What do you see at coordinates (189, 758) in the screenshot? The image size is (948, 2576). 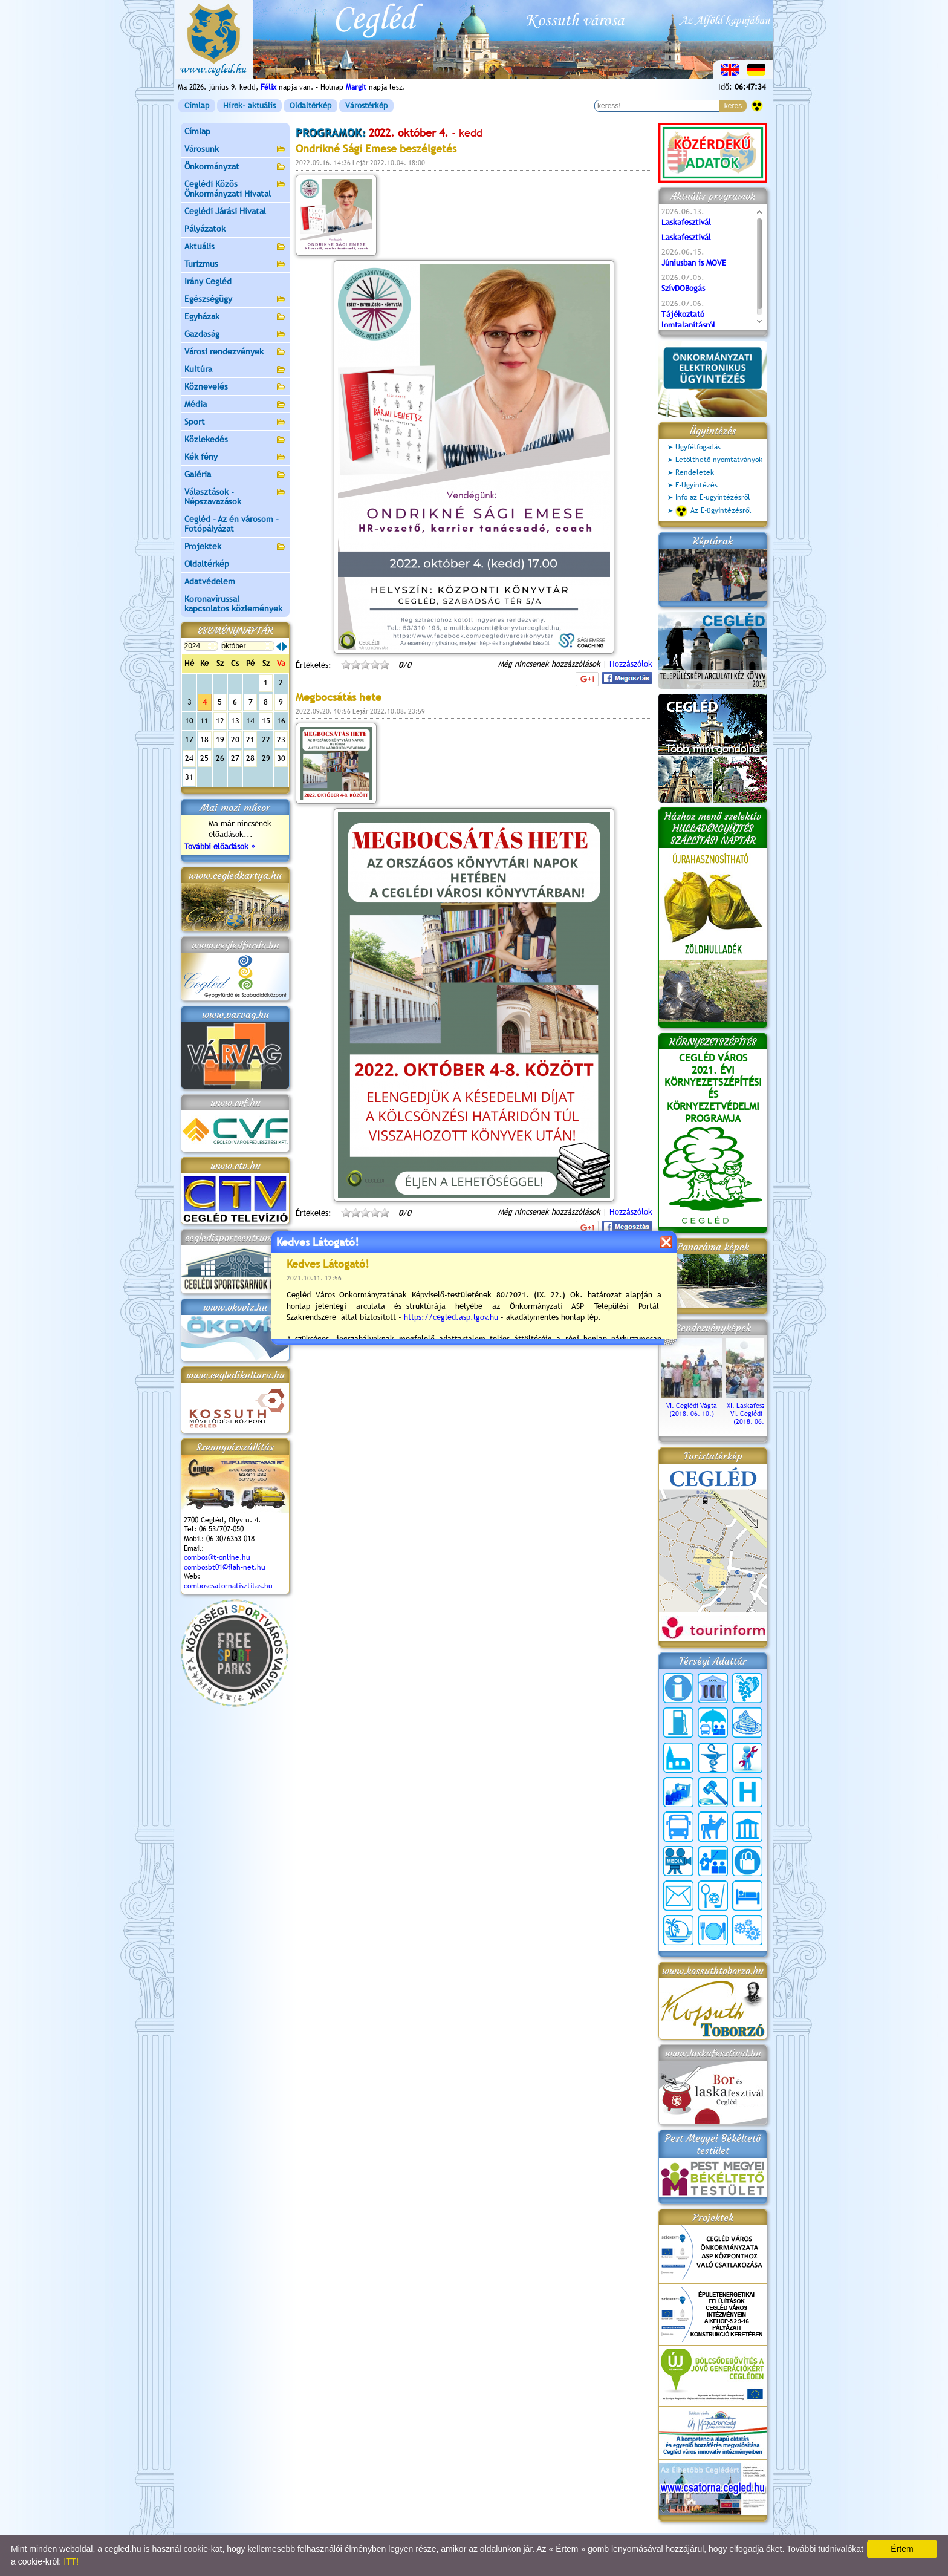 I see `24` at bounding box center [189, 758].